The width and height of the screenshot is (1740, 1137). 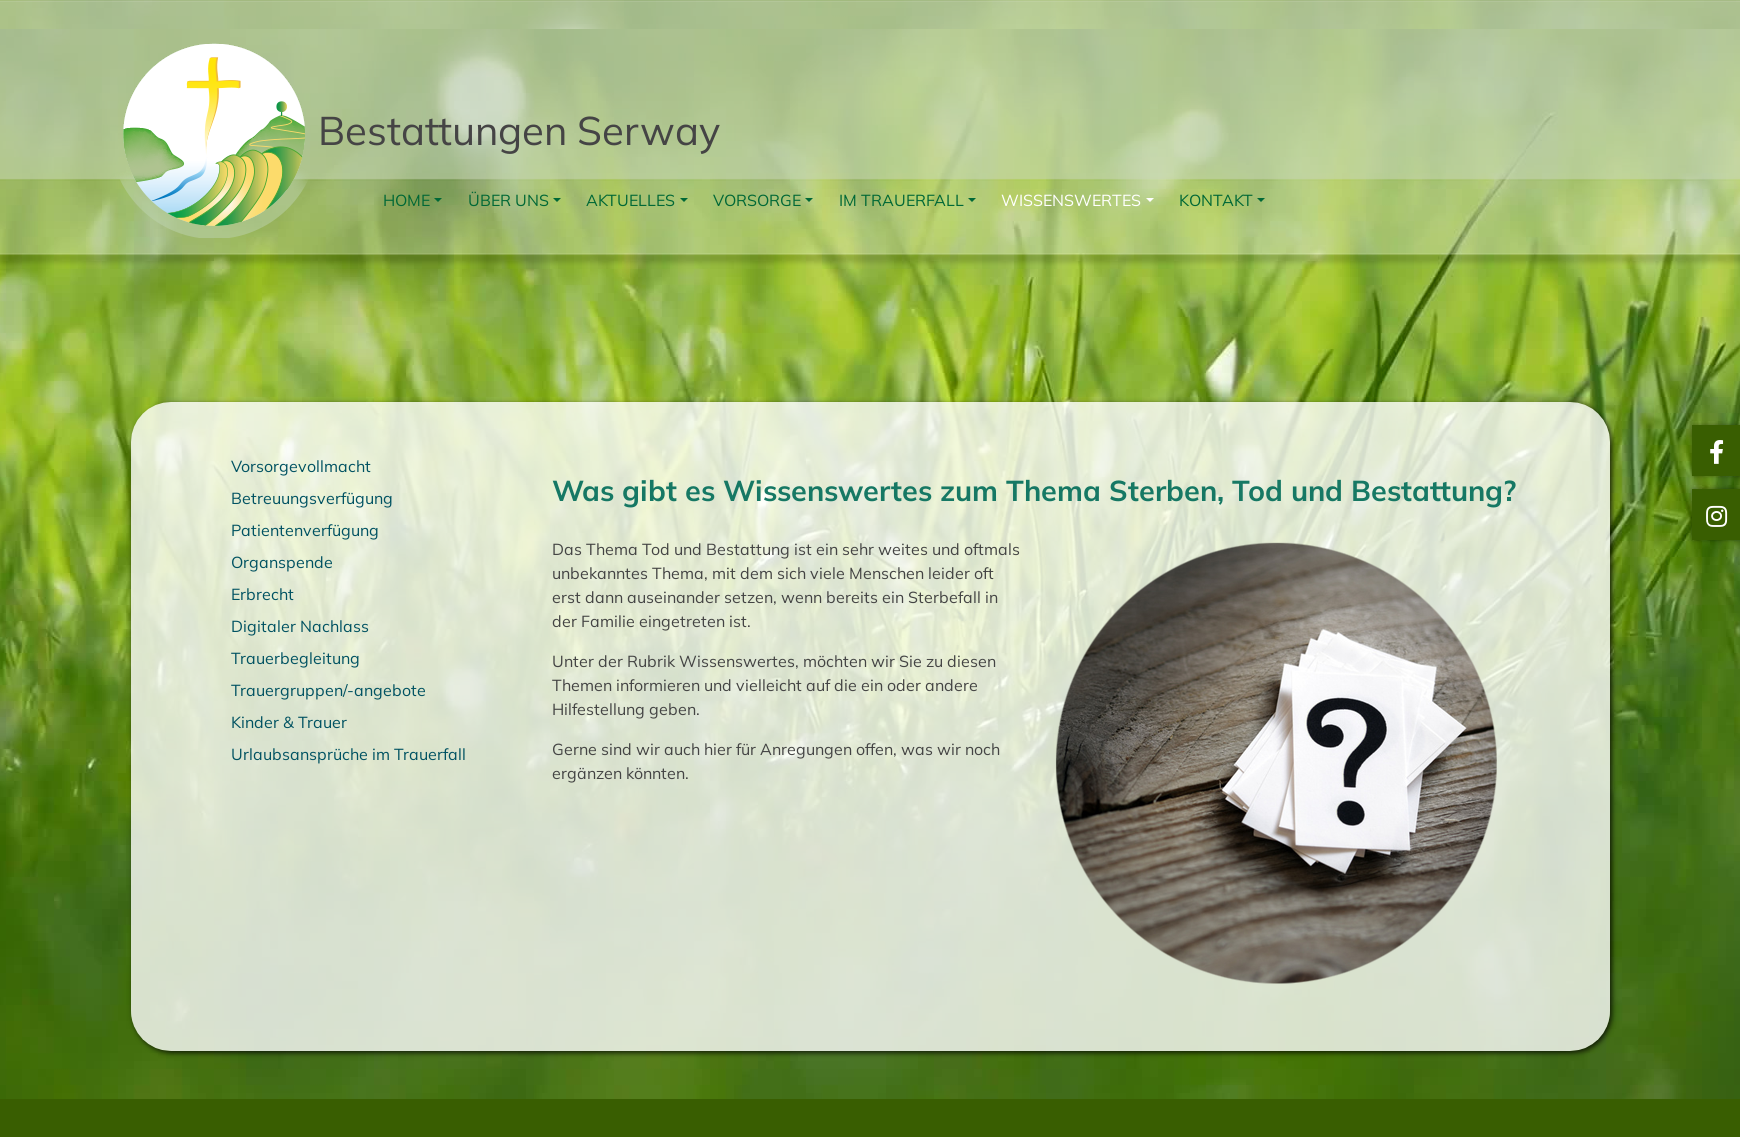 I want to click on Vorsorge, so click(x=757, y=200).